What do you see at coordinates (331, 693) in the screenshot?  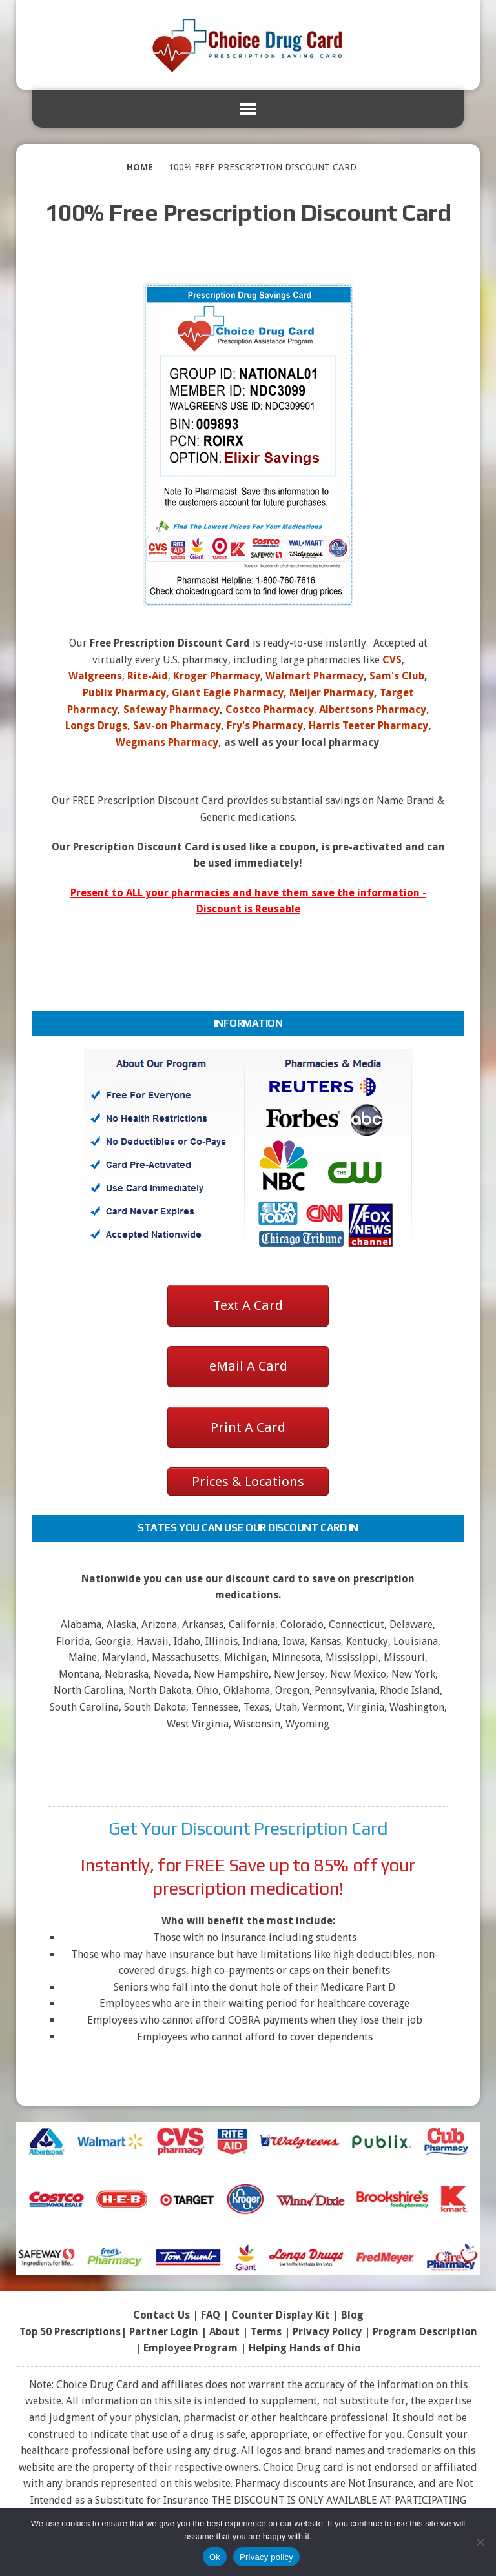 I see `Meijer Pharmacy` at bounding box center [331, 693].